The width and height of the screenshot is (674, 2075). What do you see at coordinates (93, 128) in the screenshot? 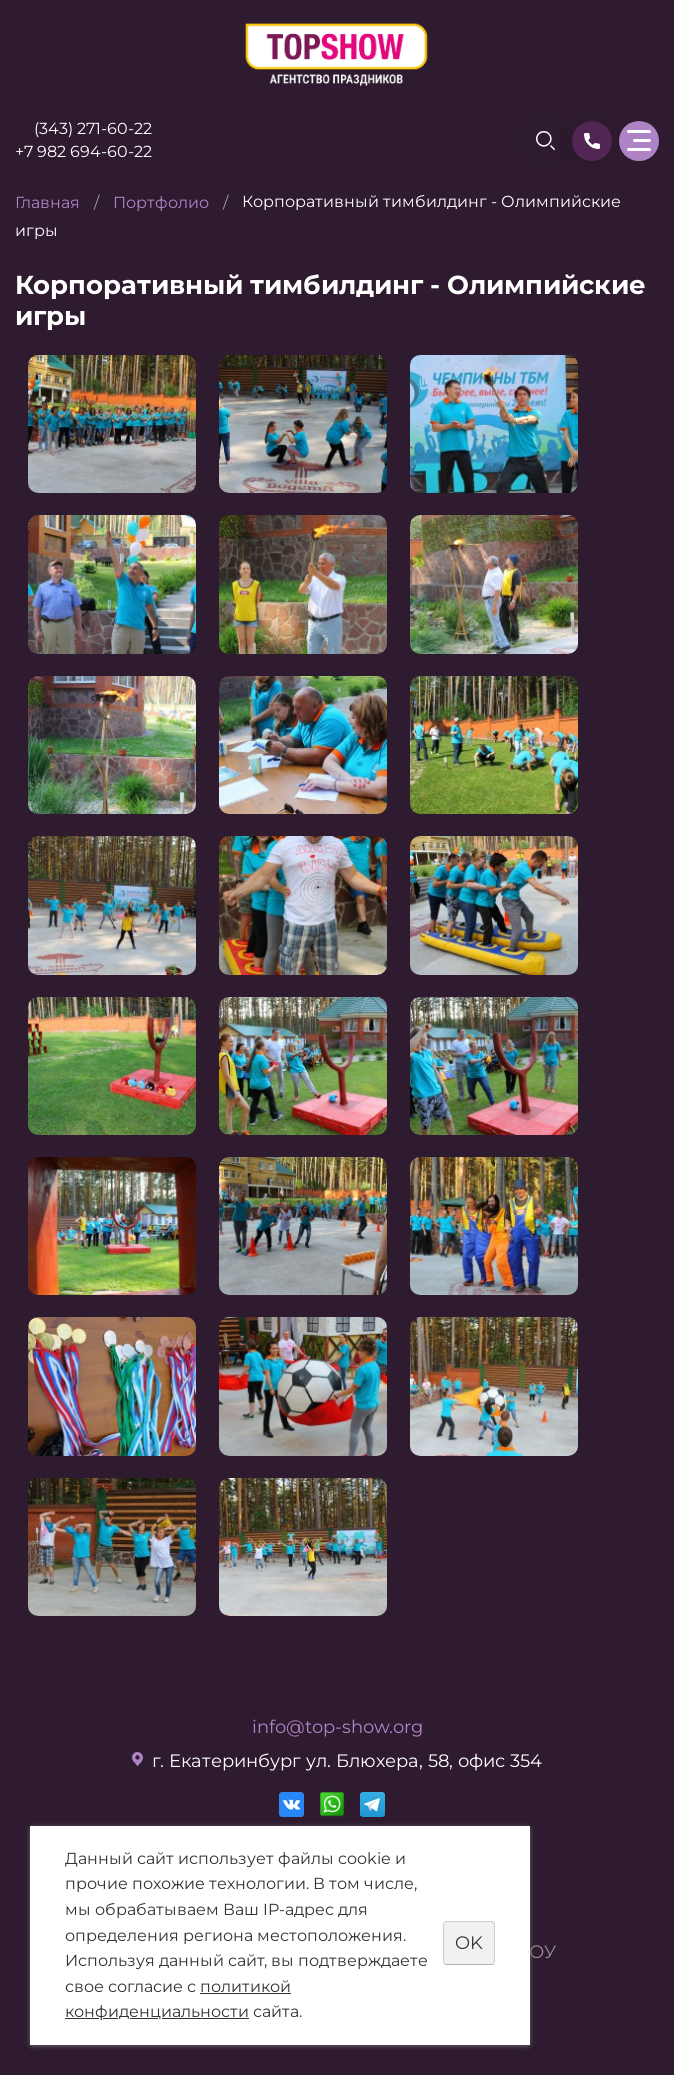
I see `(343) 271-60-22` at bounding box center [93, 128].